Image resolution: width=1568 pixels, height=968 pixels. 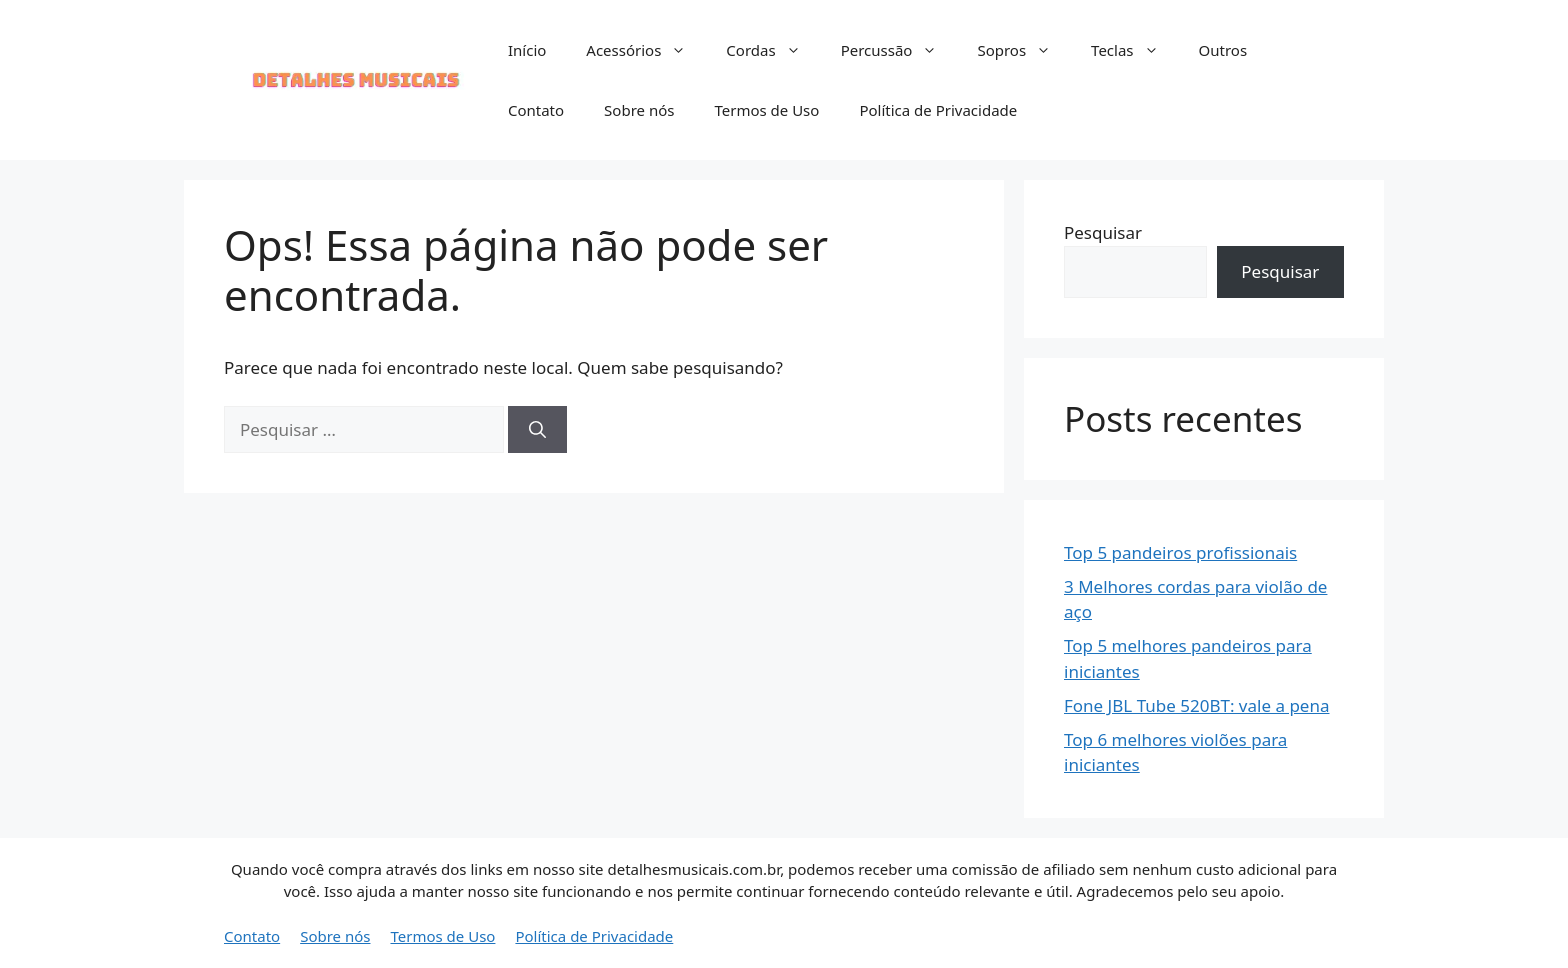 I want to click on Política de Privacidade, so click(x=938, y=110).